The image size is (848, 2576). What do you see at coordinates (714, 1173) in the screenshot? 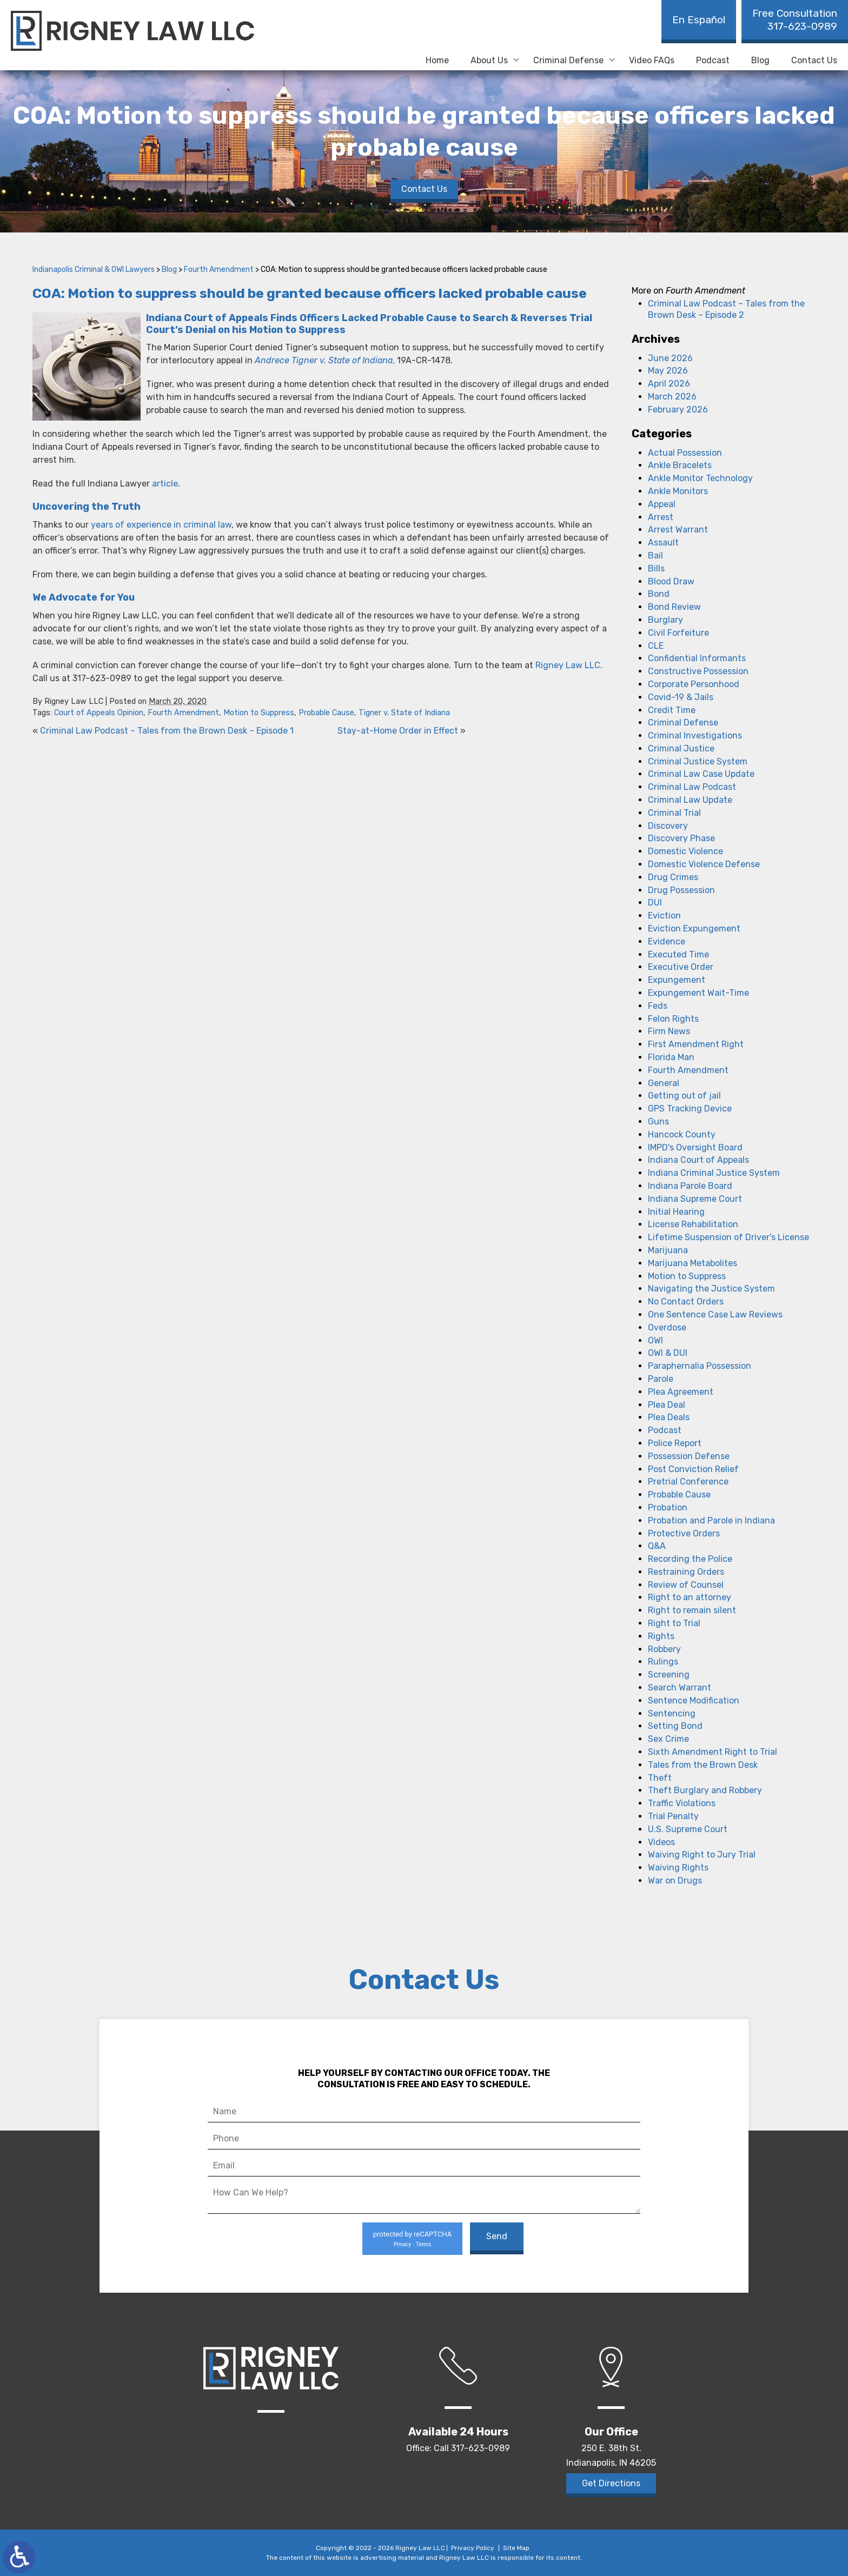
I see `Indiana Criminal Justice System` at bounding box center [714, 1173].